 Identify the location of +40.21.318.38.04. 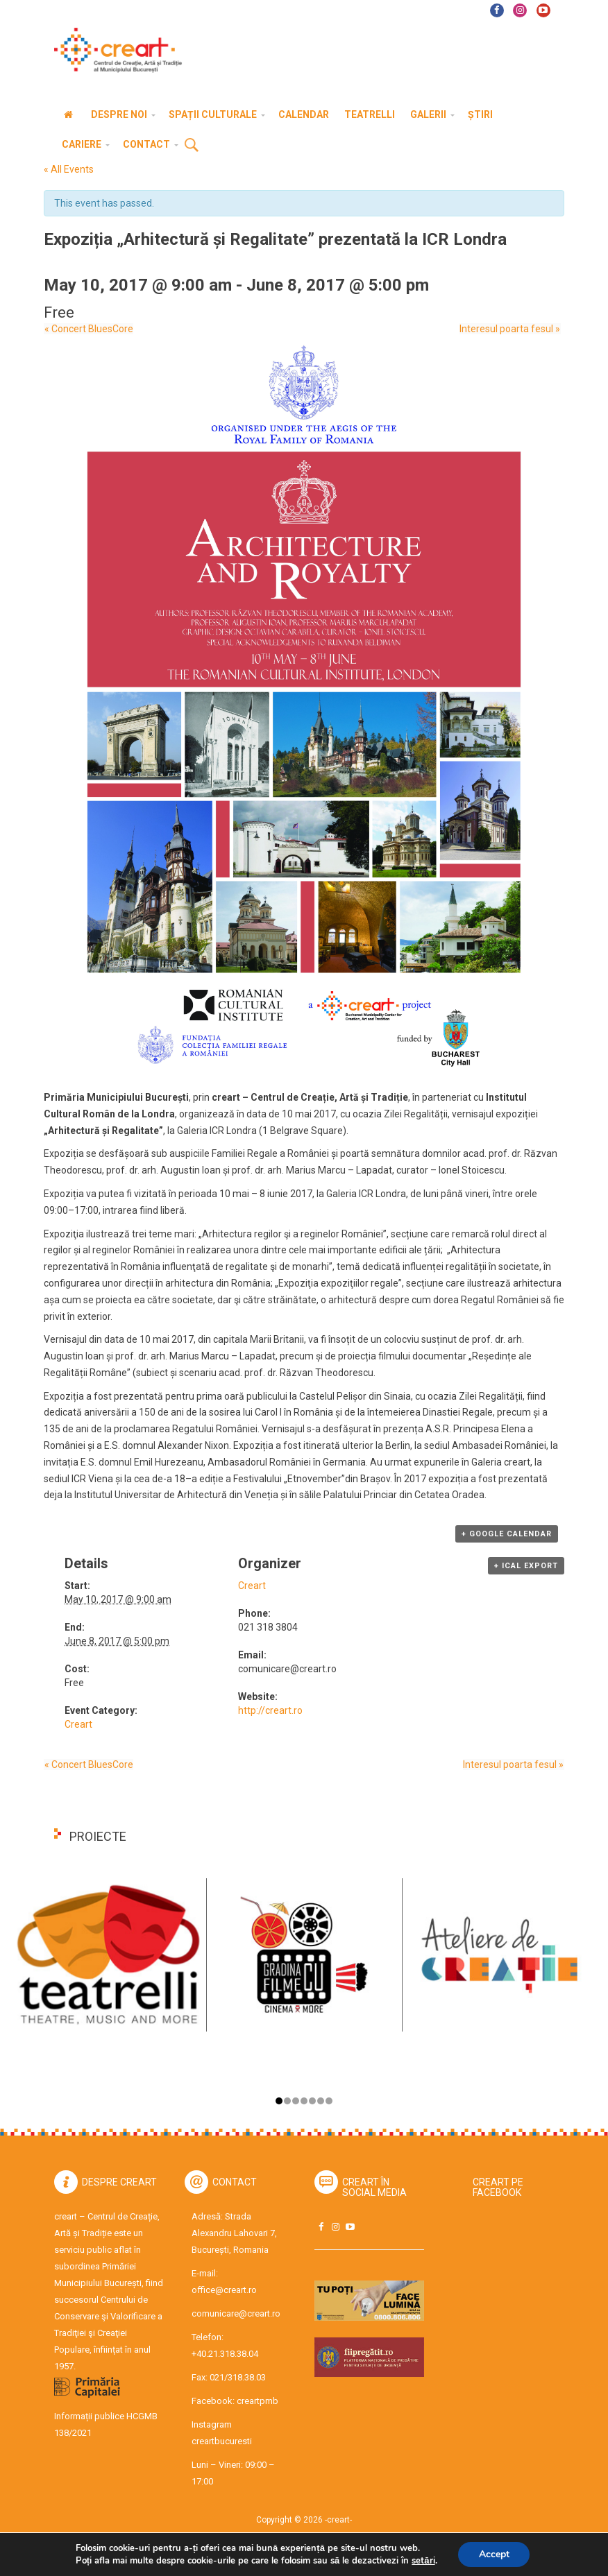
(225, 2354).